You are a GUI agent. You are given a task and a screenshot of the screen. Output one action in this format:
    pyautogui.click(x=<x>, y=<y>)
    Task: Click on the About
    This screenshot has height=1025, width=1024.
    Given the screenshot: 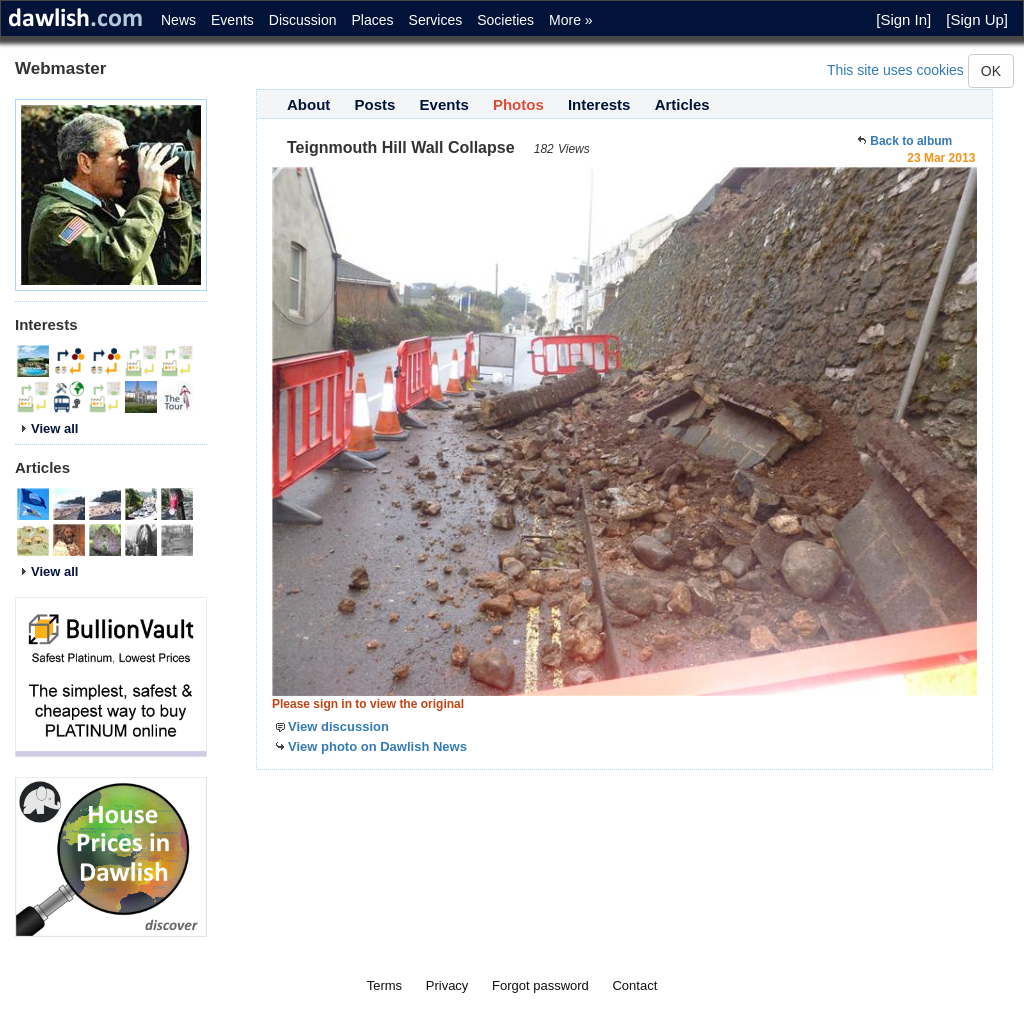 What is the action you would take?
    pyautogui.click(x=308, y=104)
    